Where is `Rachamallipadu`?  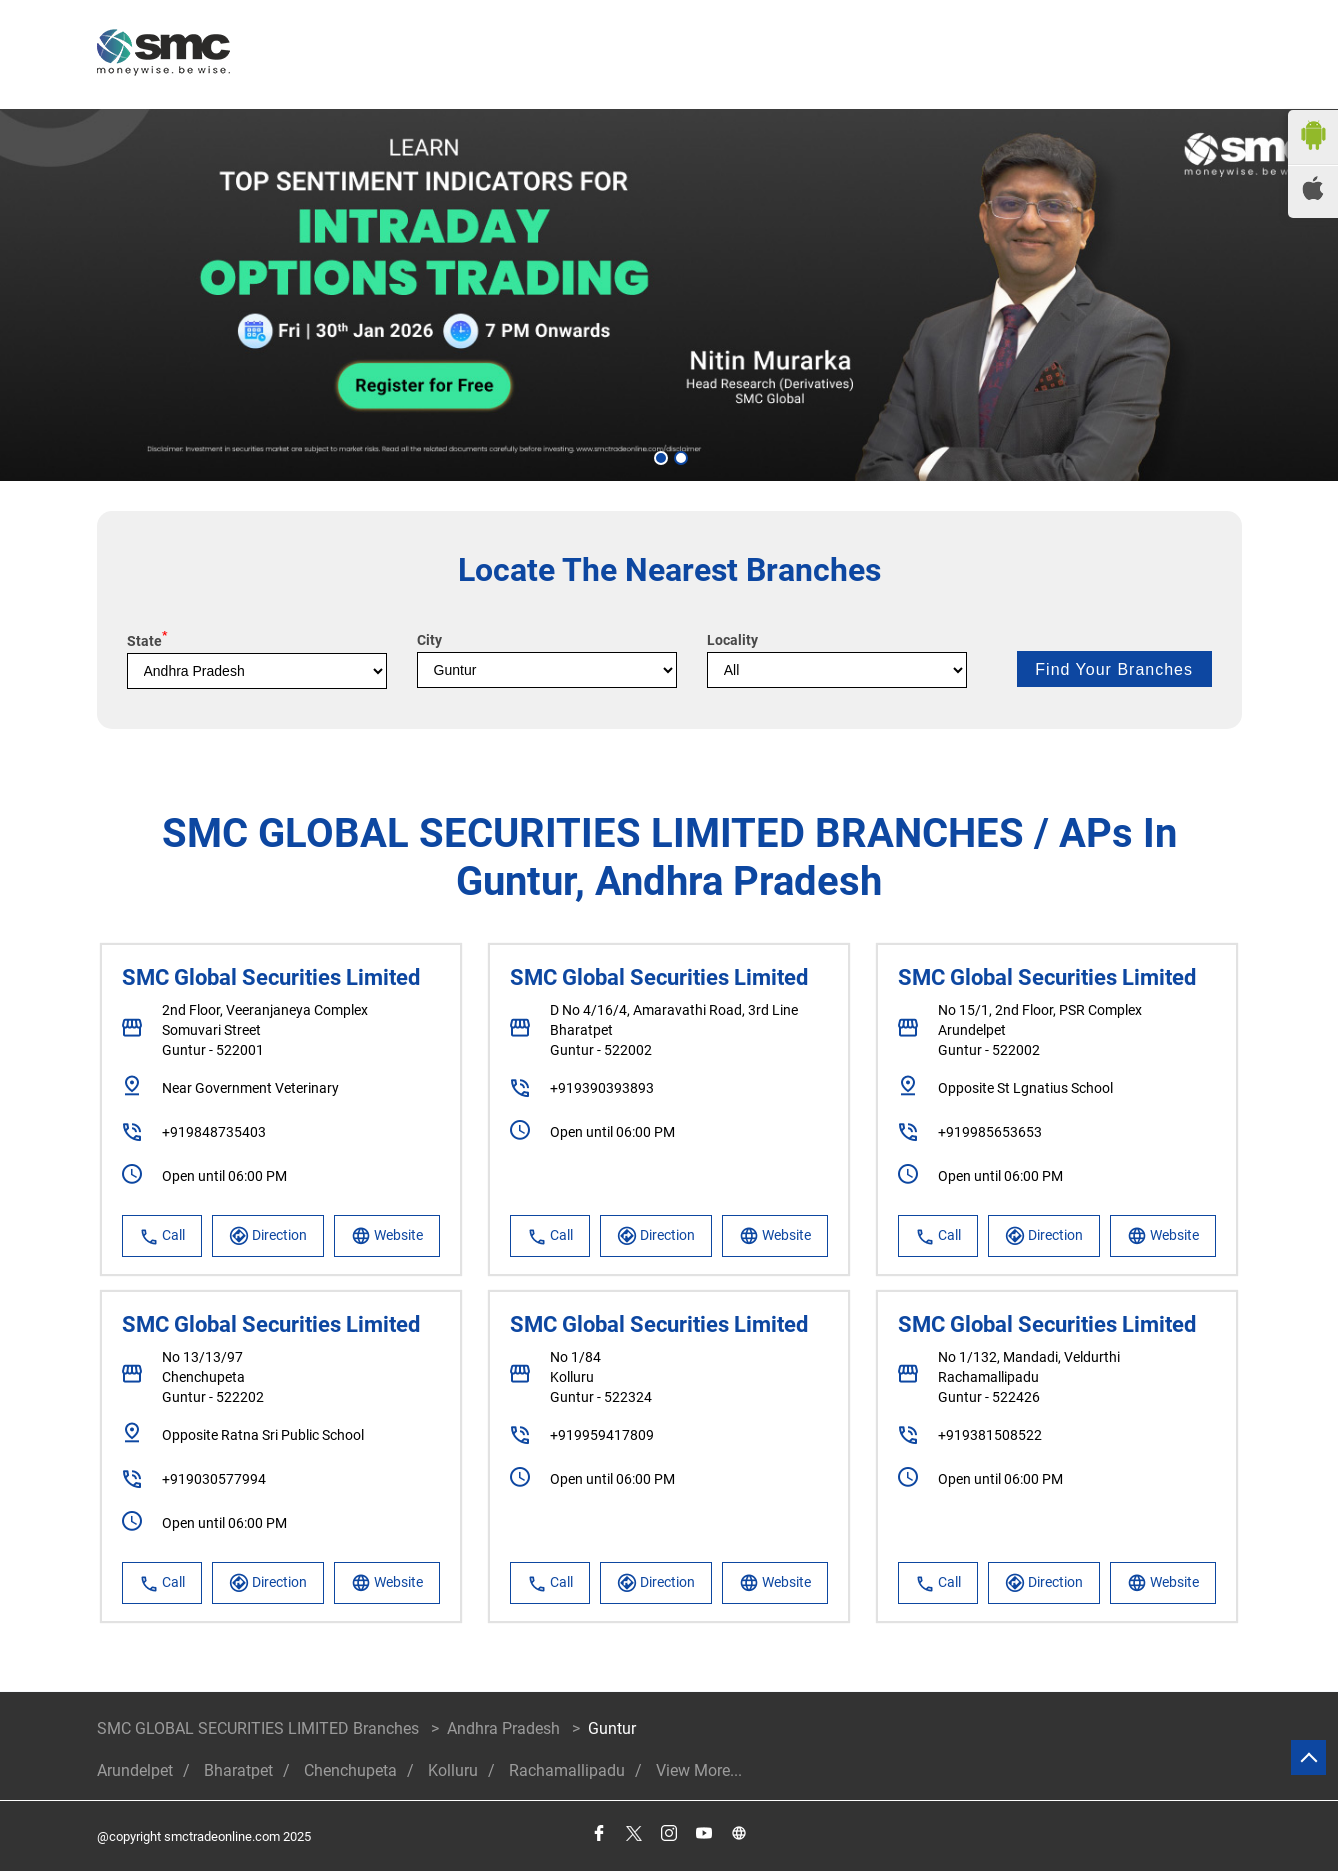
Rachamallipadu is located at coordinates (567, 1770).